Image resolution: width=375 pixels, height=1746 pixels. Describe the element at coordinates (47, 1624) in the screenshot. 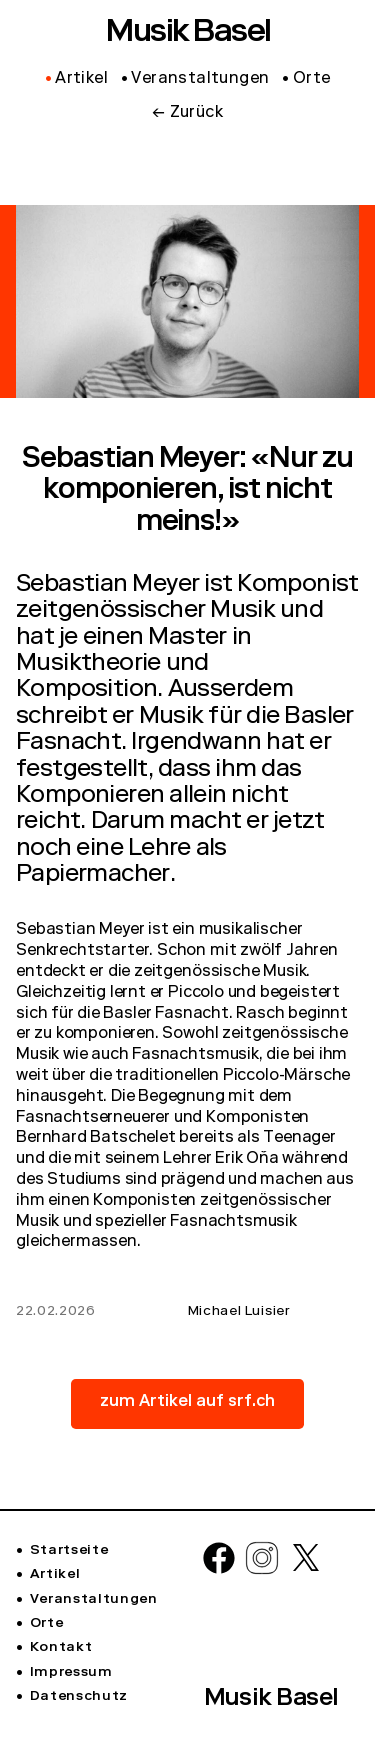

I see `Orte` at that location.